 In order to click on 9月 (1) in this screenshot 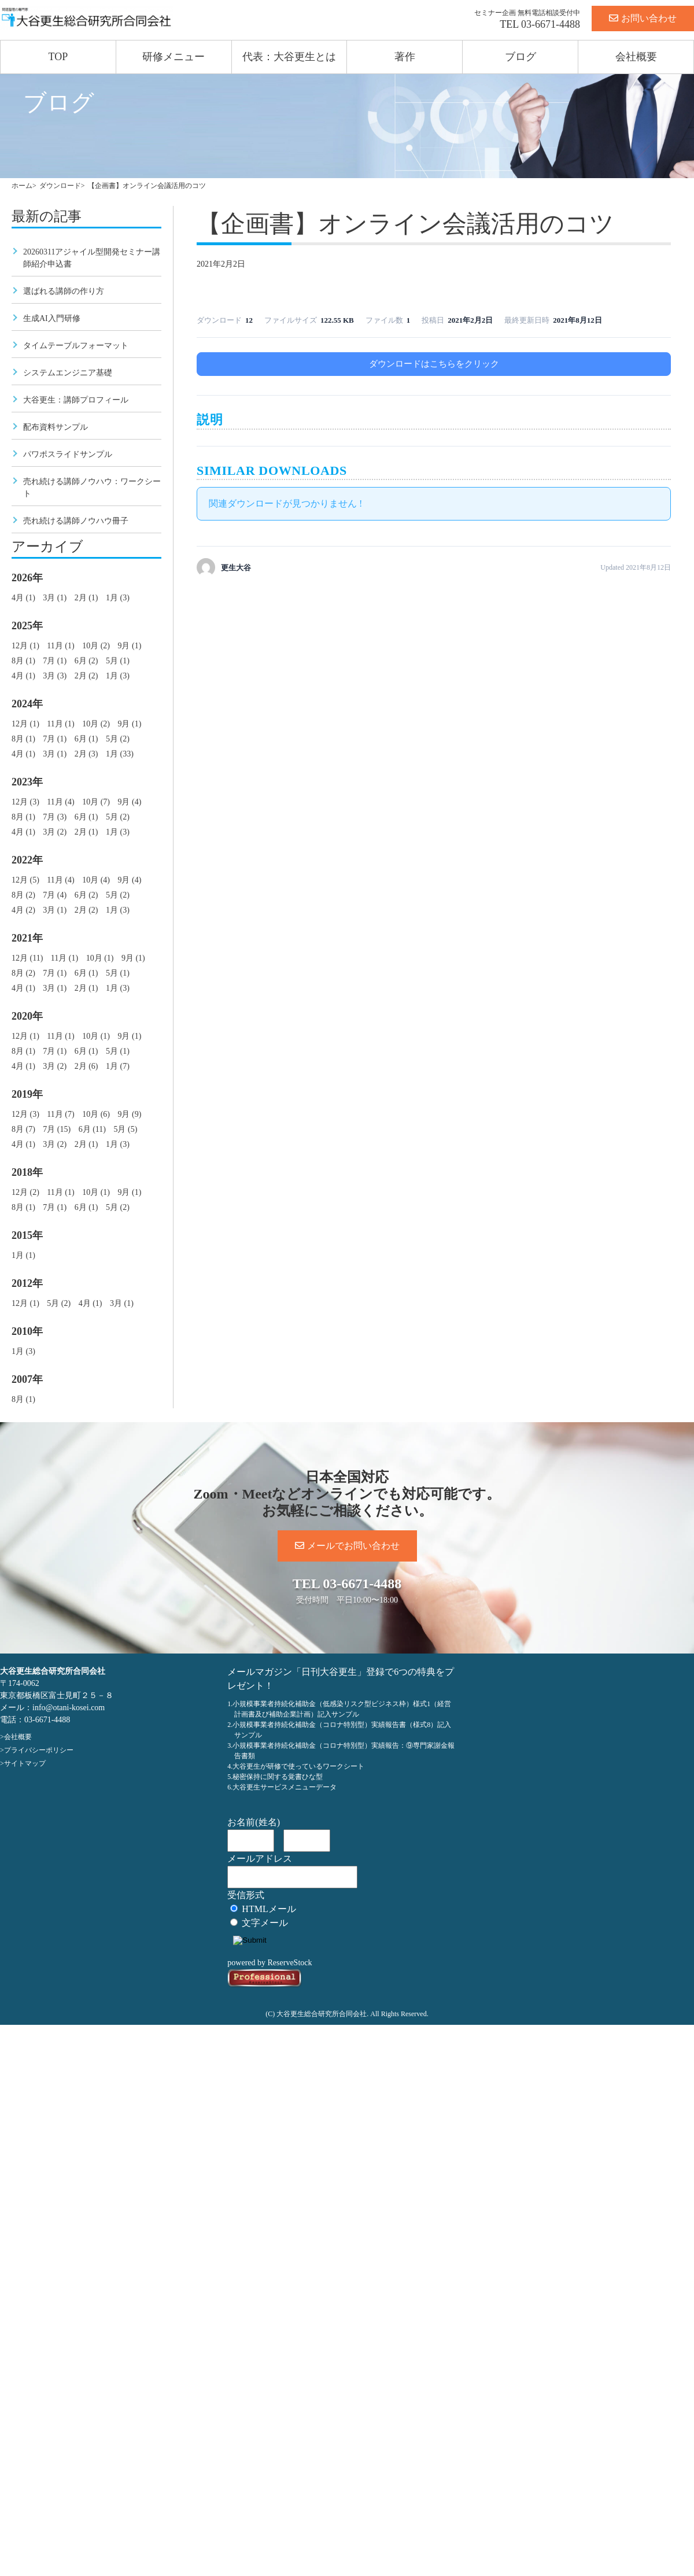, I will do `click(129, 645)`.